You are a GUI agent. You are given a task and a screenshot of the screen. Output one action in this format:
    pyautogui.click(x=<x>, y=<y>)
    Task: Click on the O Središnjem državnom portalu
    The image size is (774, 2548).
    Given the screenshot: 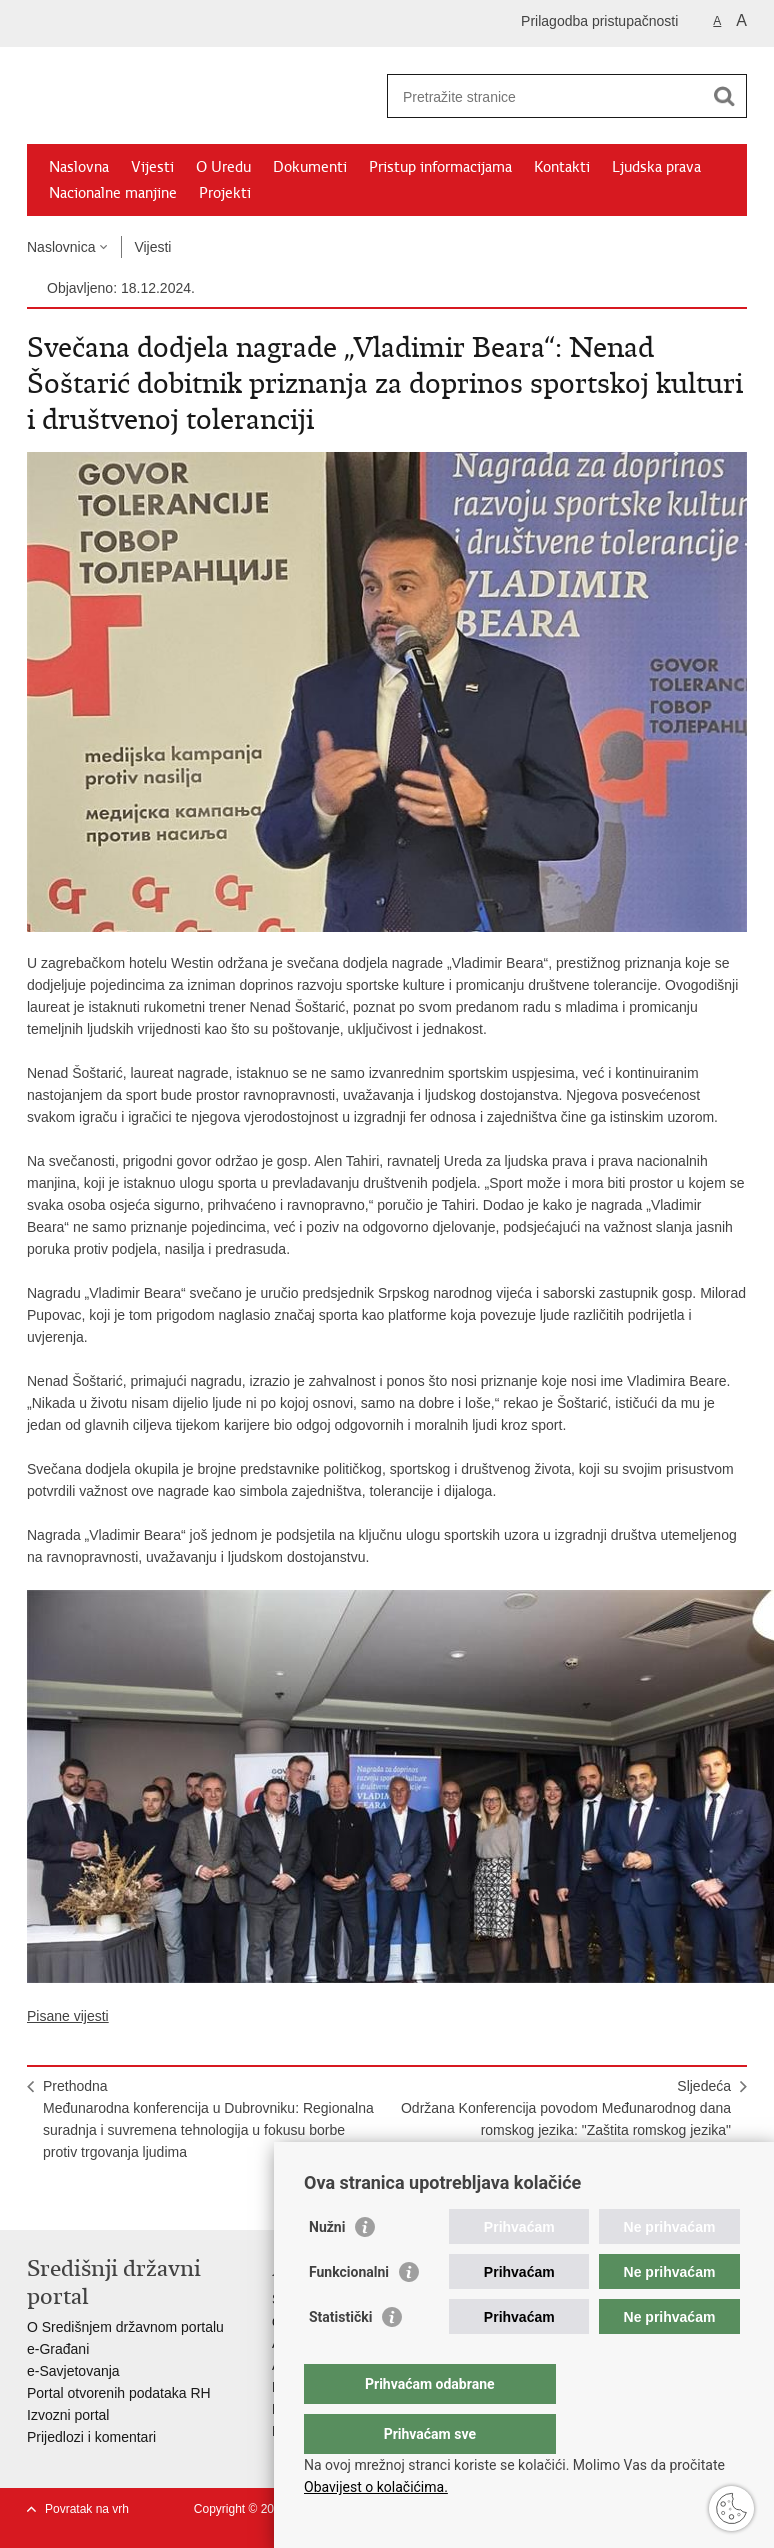 What is the action you would take?
    pyautogui.click(x=125, y=2327)
    